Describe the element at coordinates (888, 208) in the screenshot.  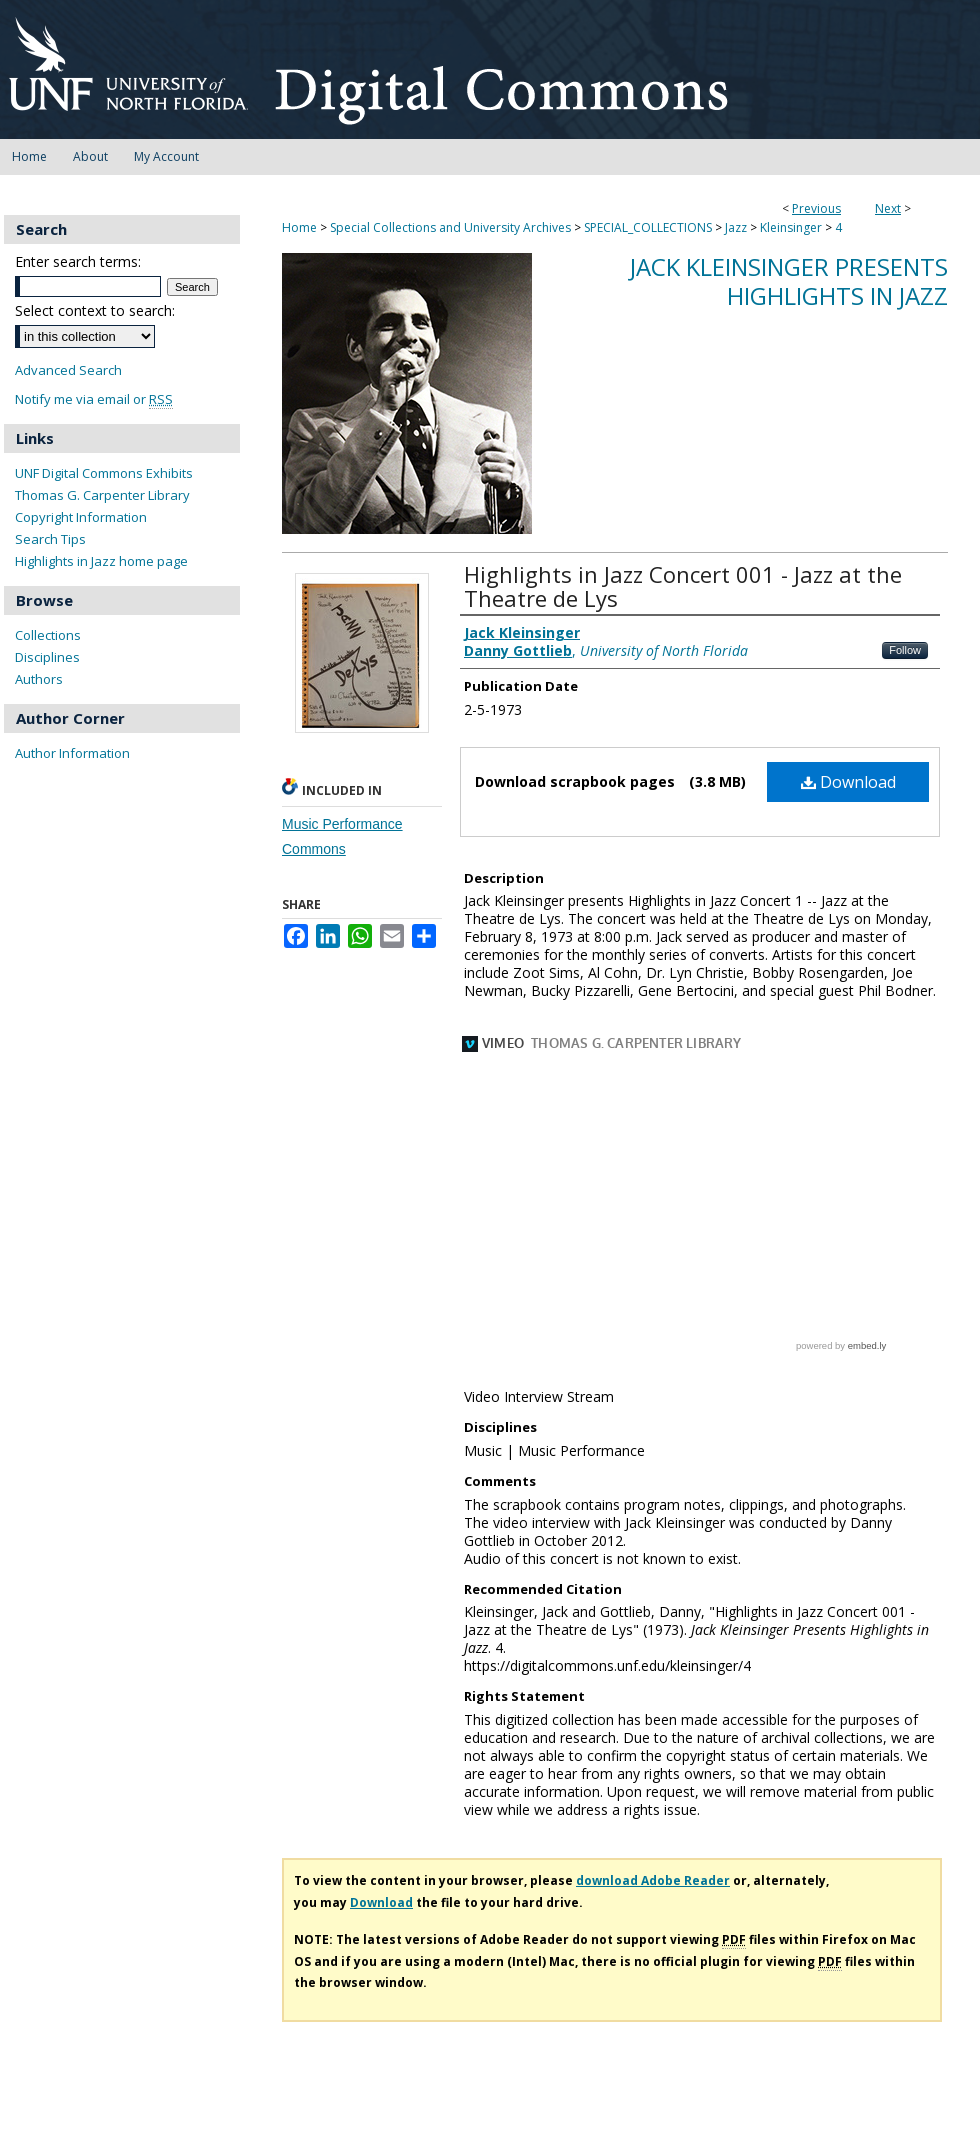
I see `Next` at that location.